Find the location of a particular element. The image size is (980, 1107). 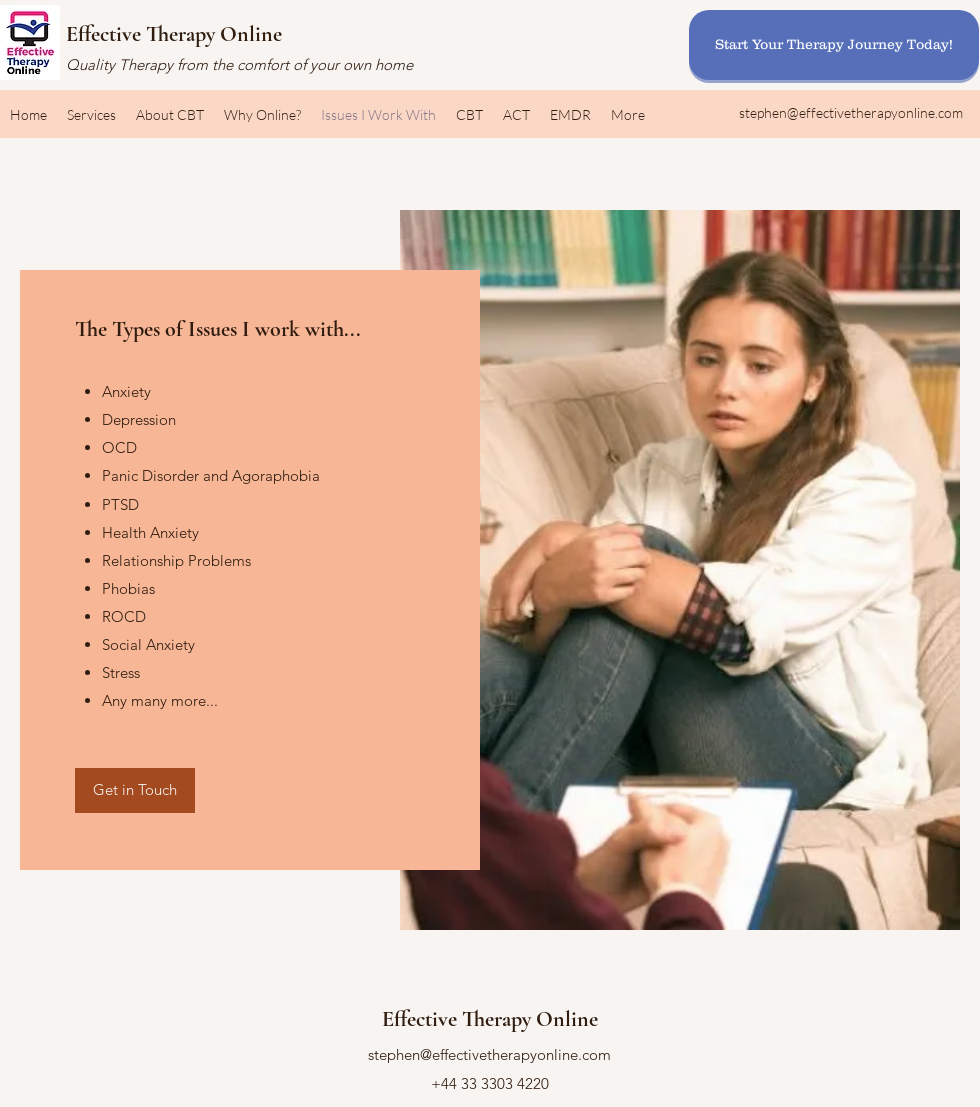

[Start Your Therapy Journey Today!] is located at coordinates (834, 45).